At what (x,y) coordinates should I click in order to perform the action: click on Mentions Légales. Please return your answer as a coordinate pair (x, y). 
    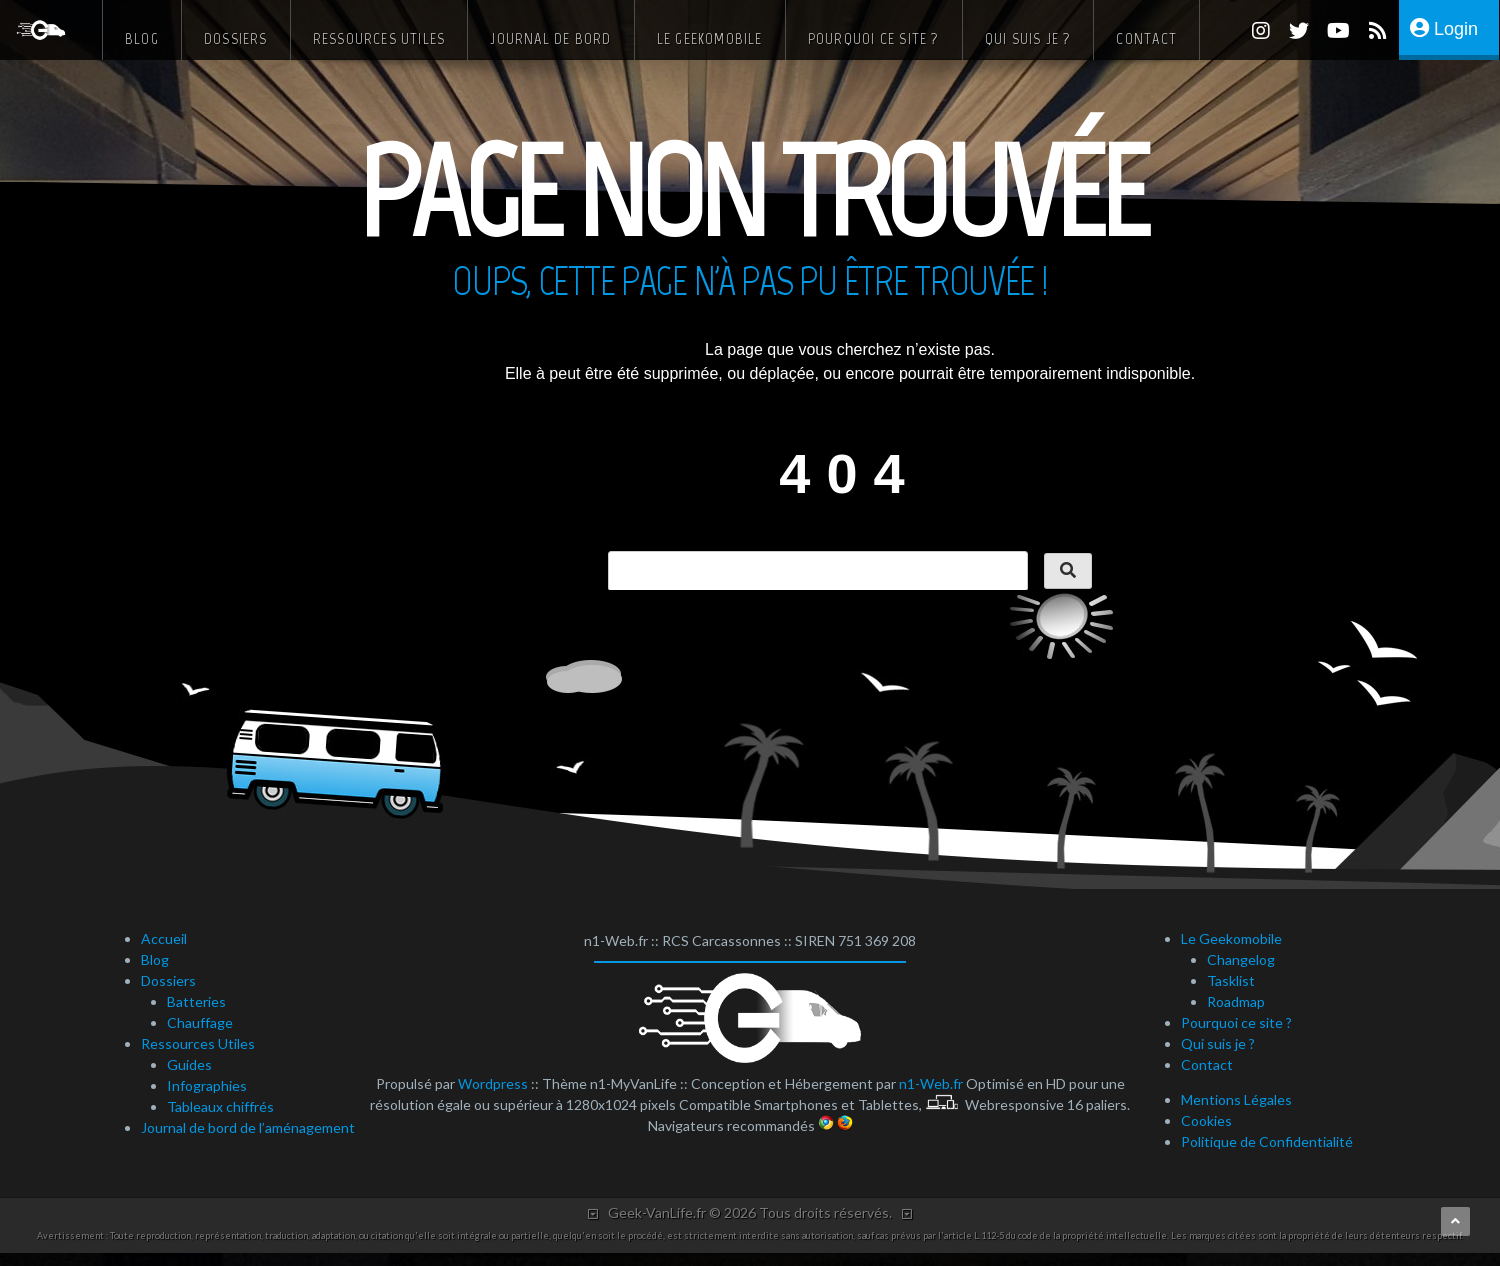
    Looking at the image, I should click on (1236, 1099).